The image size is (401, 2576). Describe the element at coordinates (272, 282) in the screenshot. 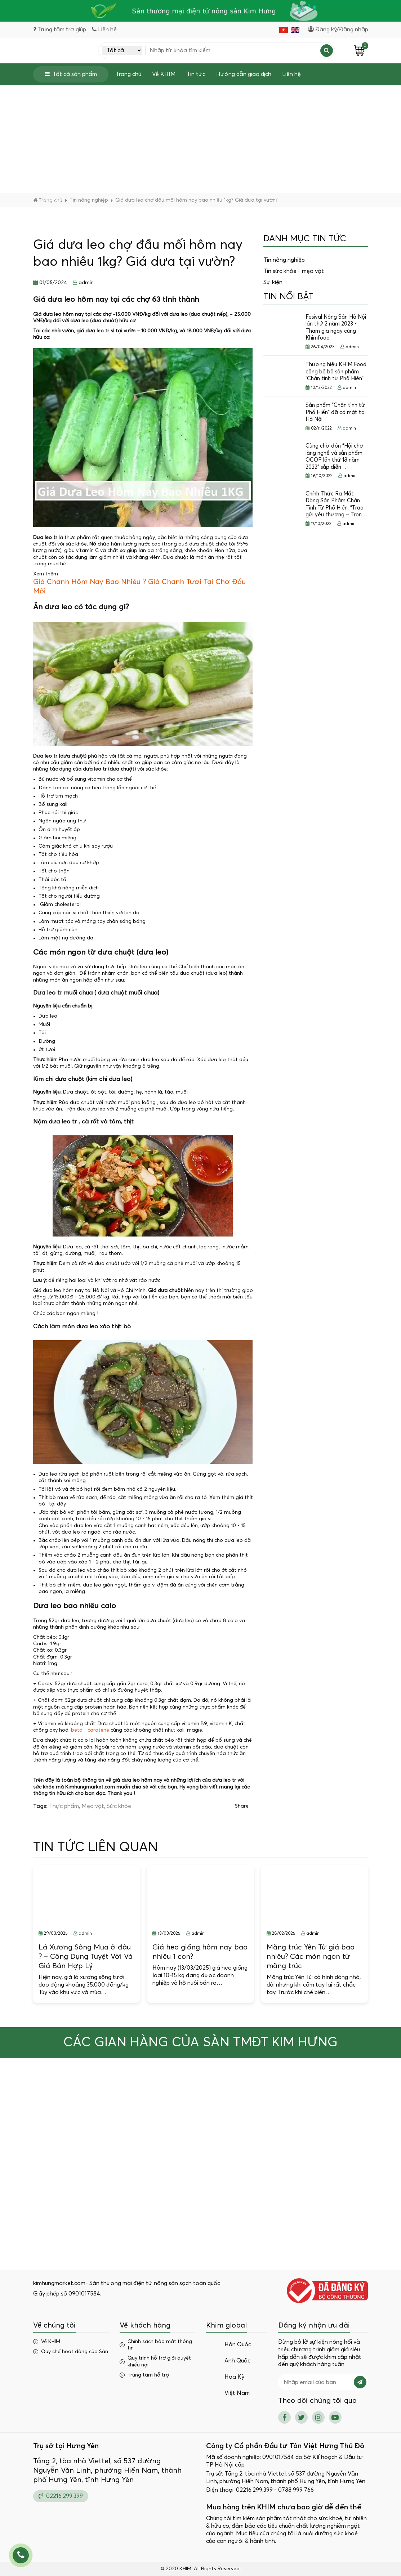

I see `Sự kiện` at that location.